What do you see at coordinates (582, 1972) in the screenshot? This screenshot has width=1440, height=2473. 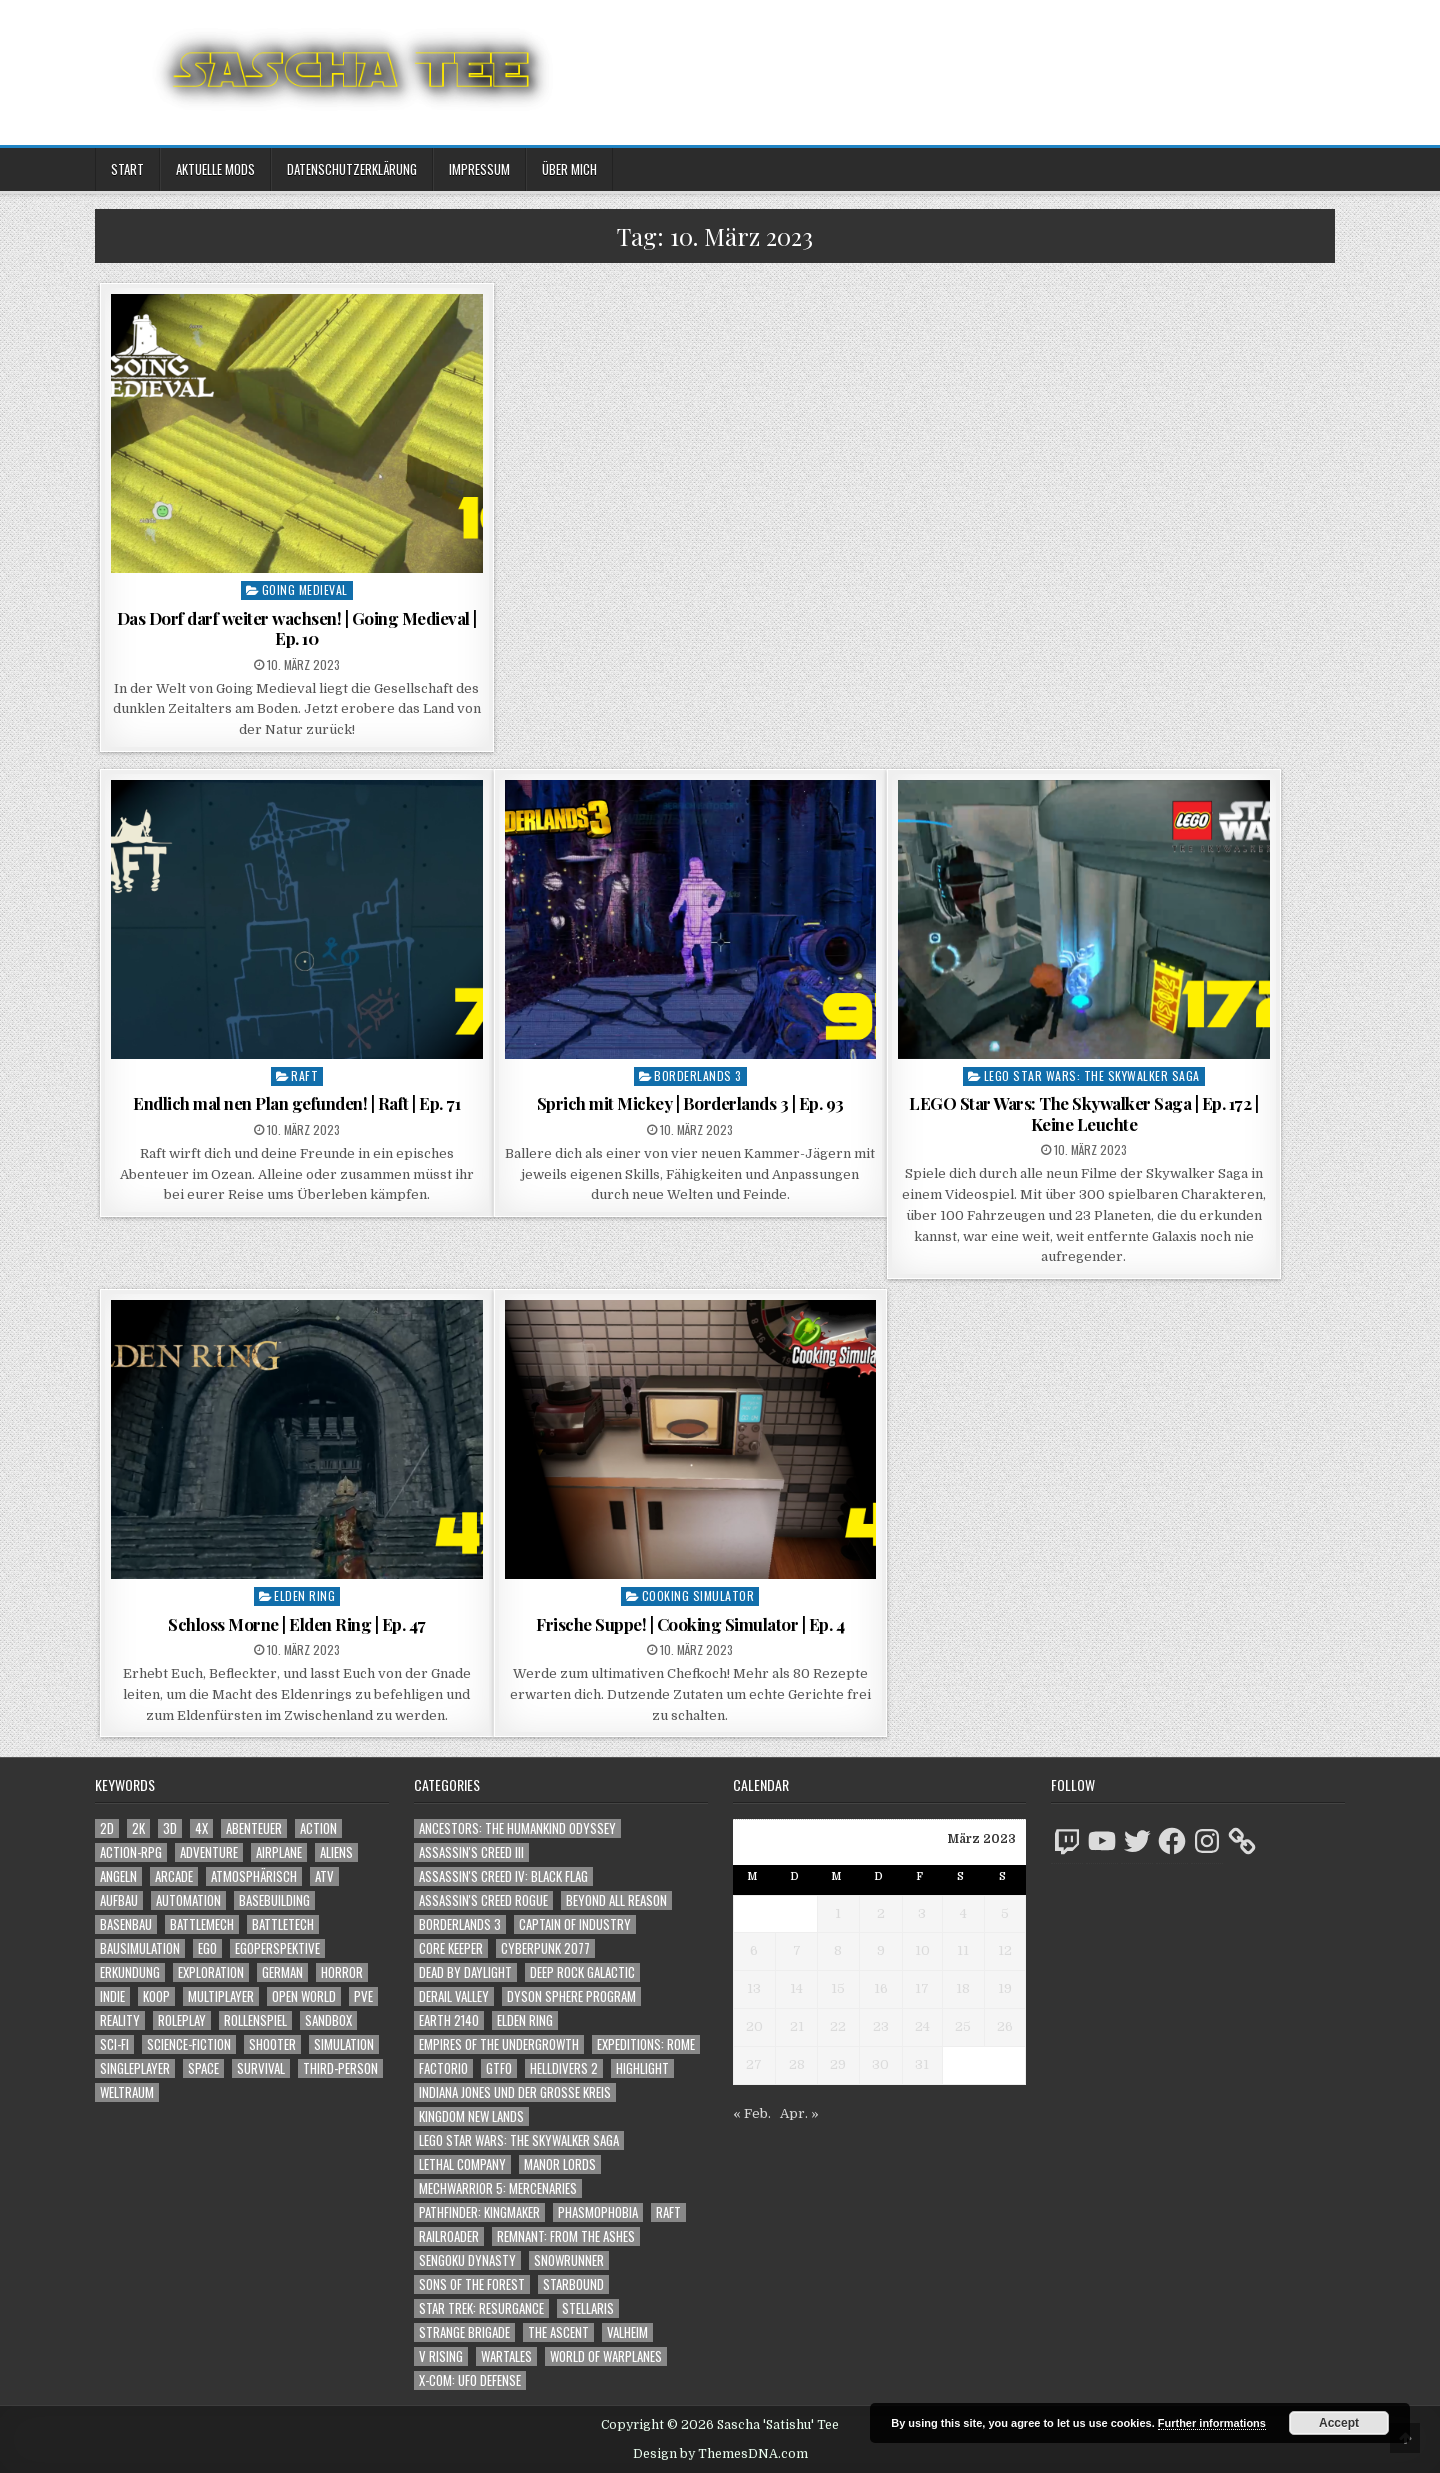 I see `Deep Rock Galactic [Deep Rock Galactic (364 Einträge)]` at bounding box center [582, 1972].